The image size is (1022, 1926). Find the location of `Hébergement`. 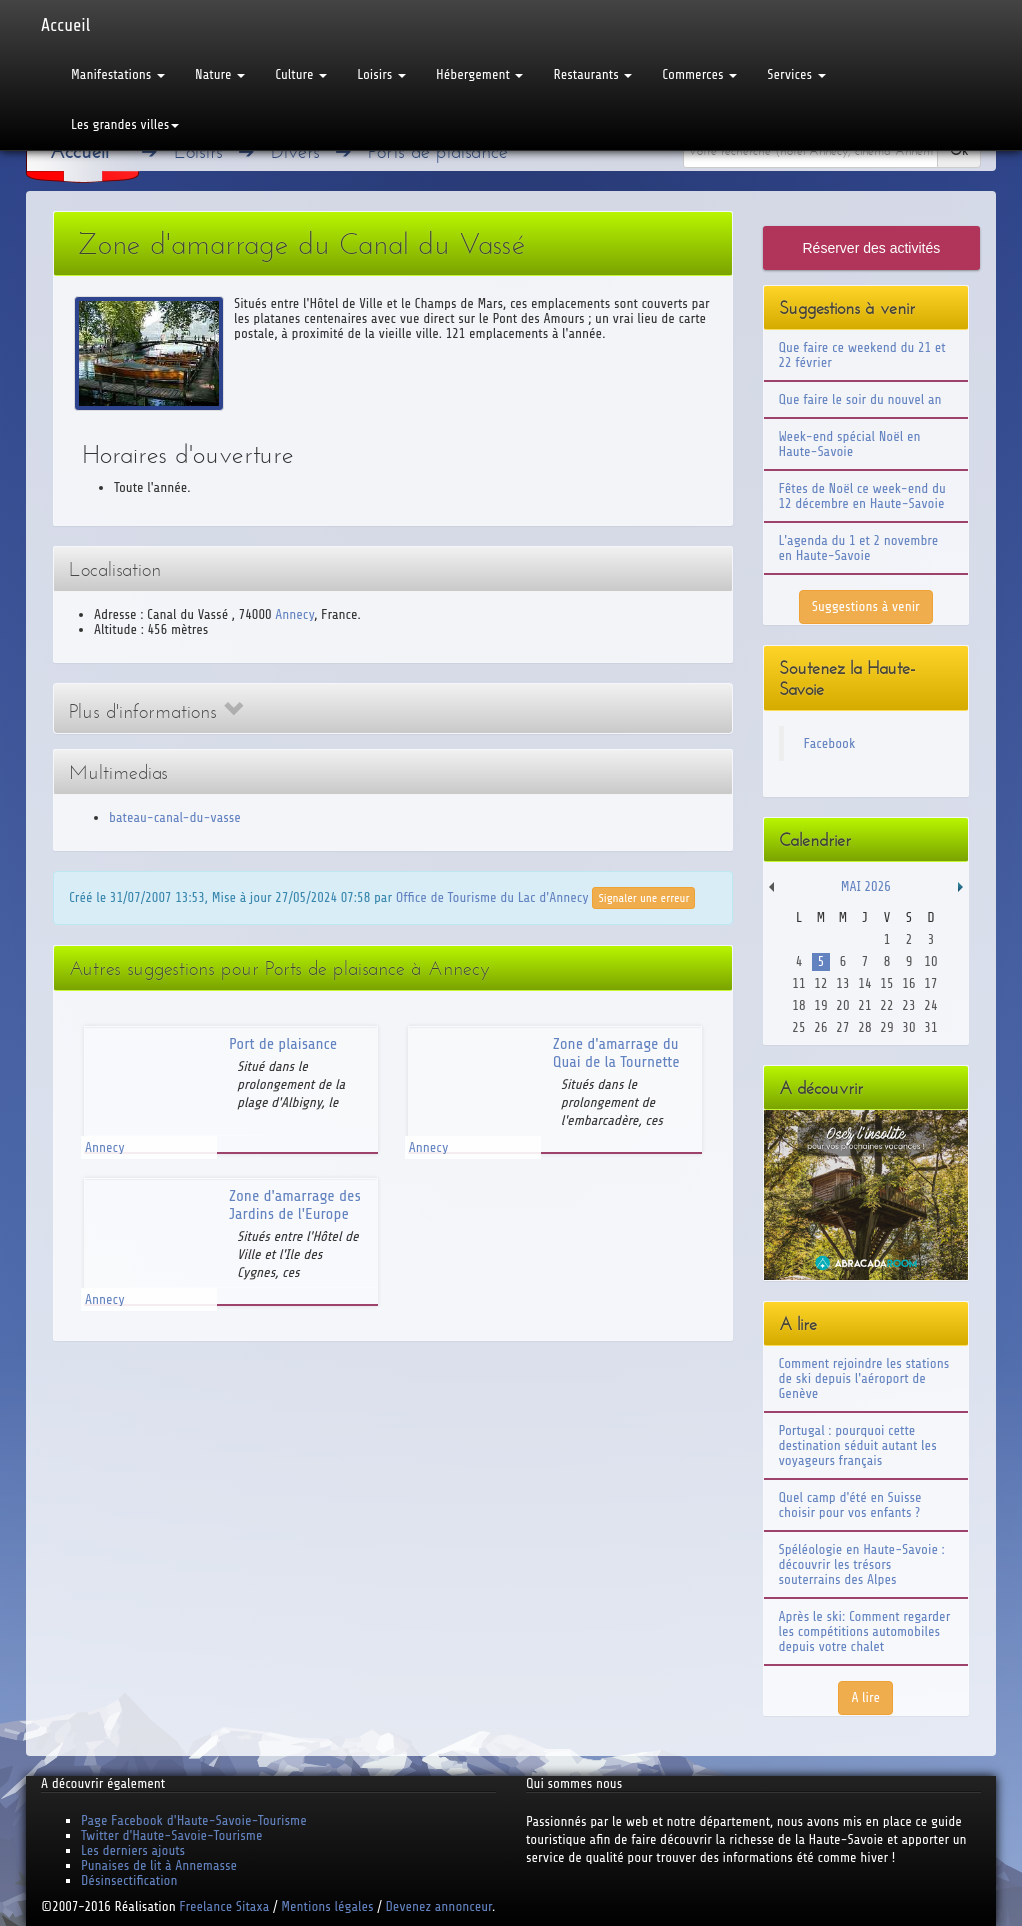

Hébergement is located at coordinates (479, 74).